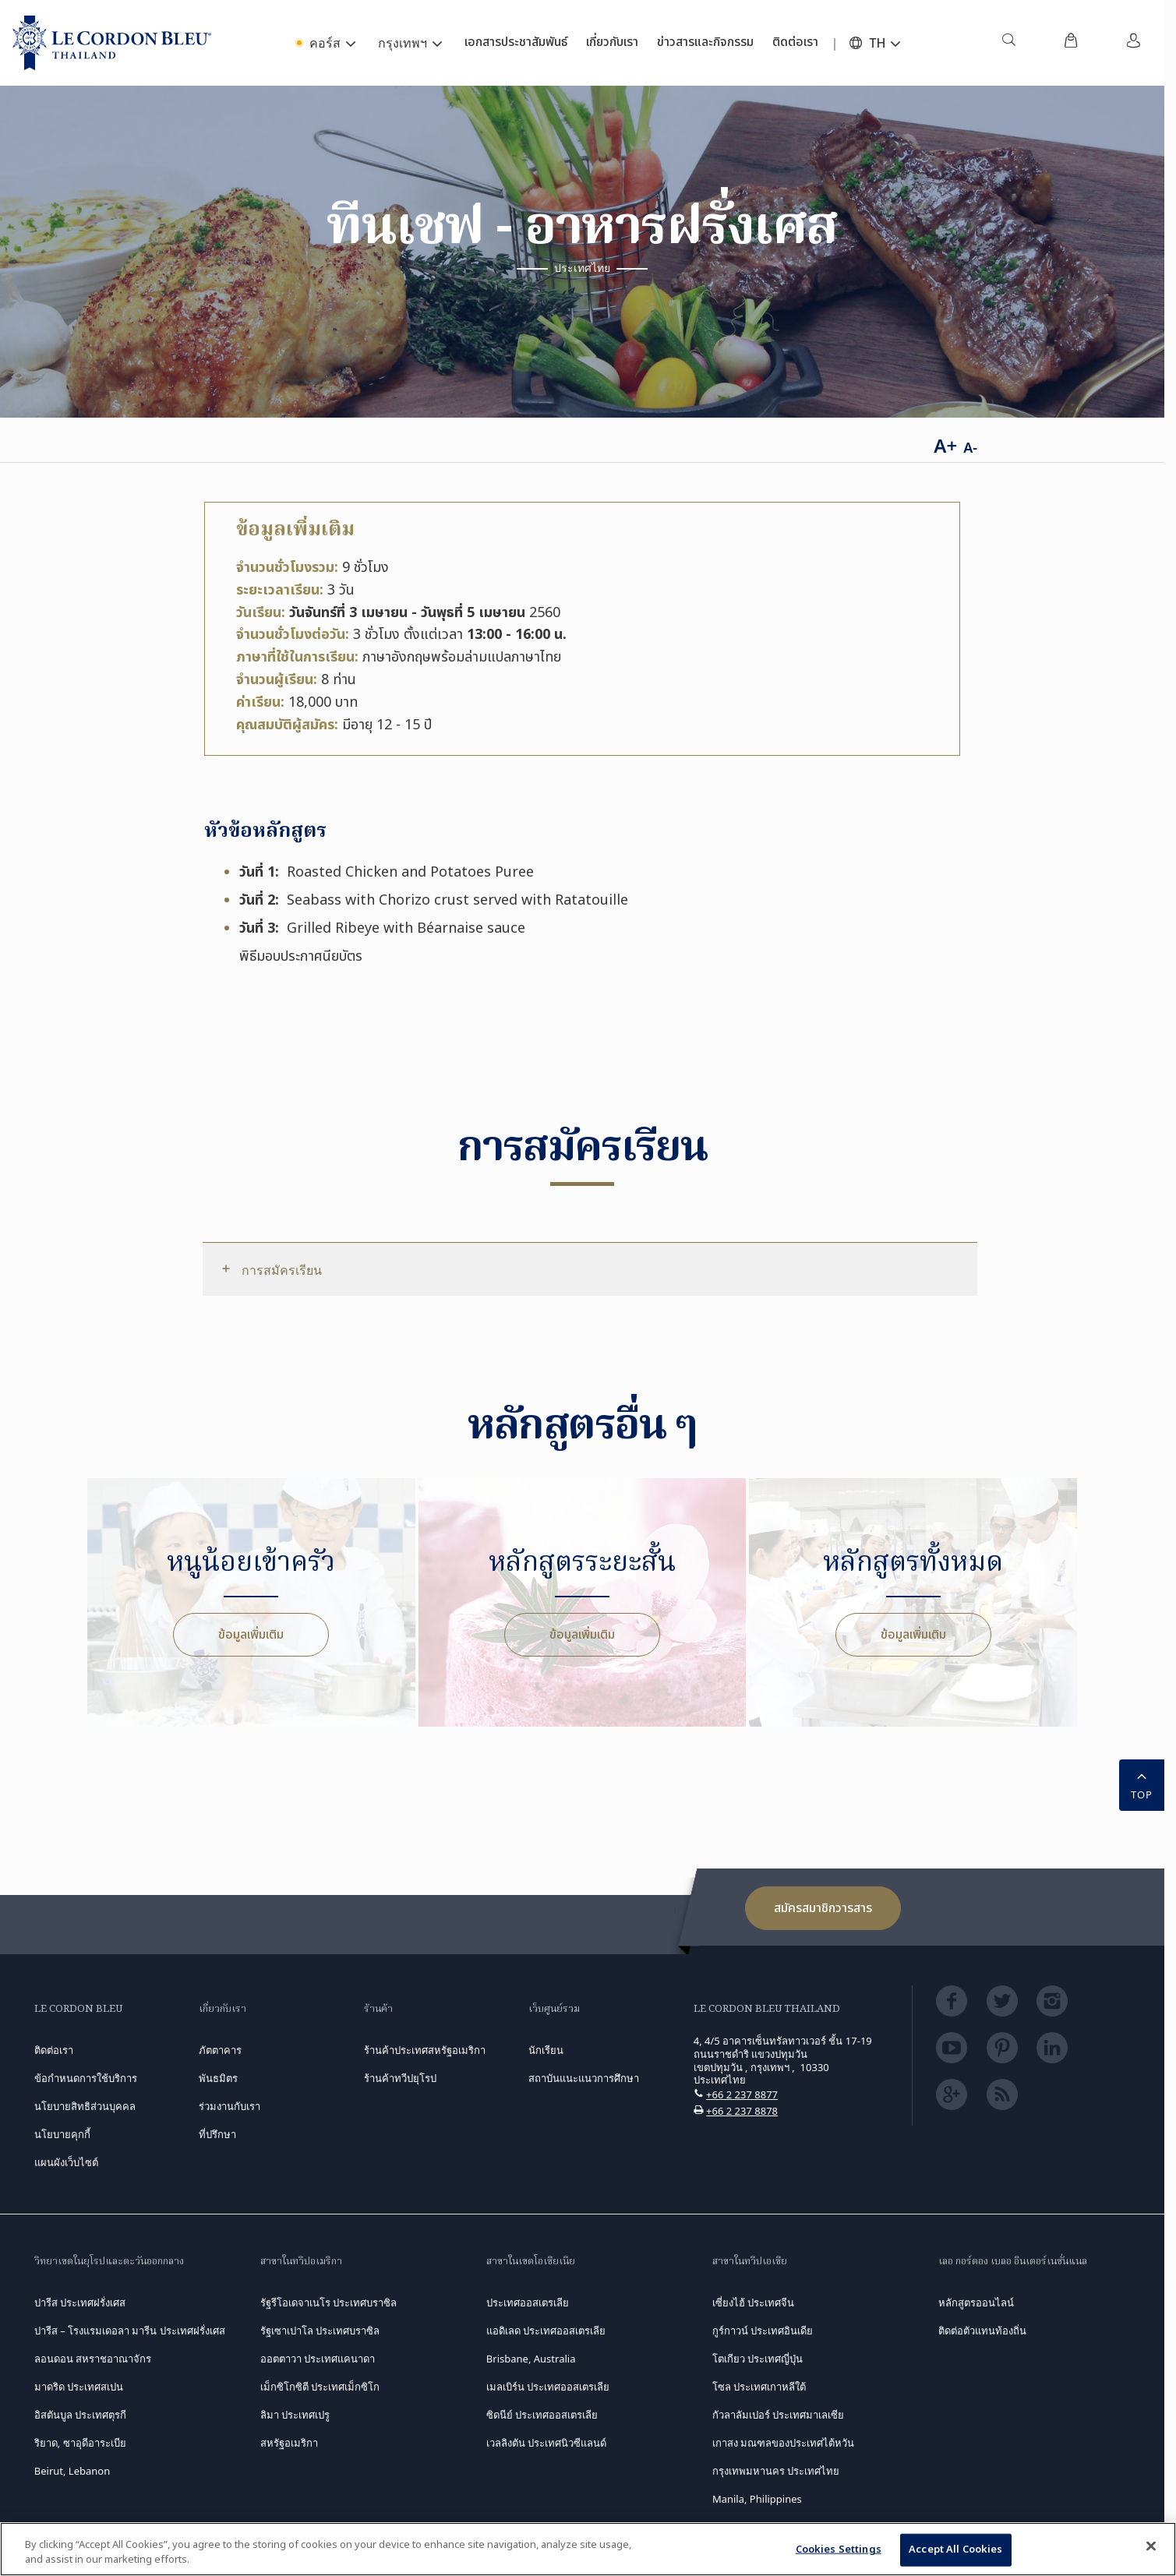  I want to click on ร่วมงานกับเรา, so click(229, 2106).